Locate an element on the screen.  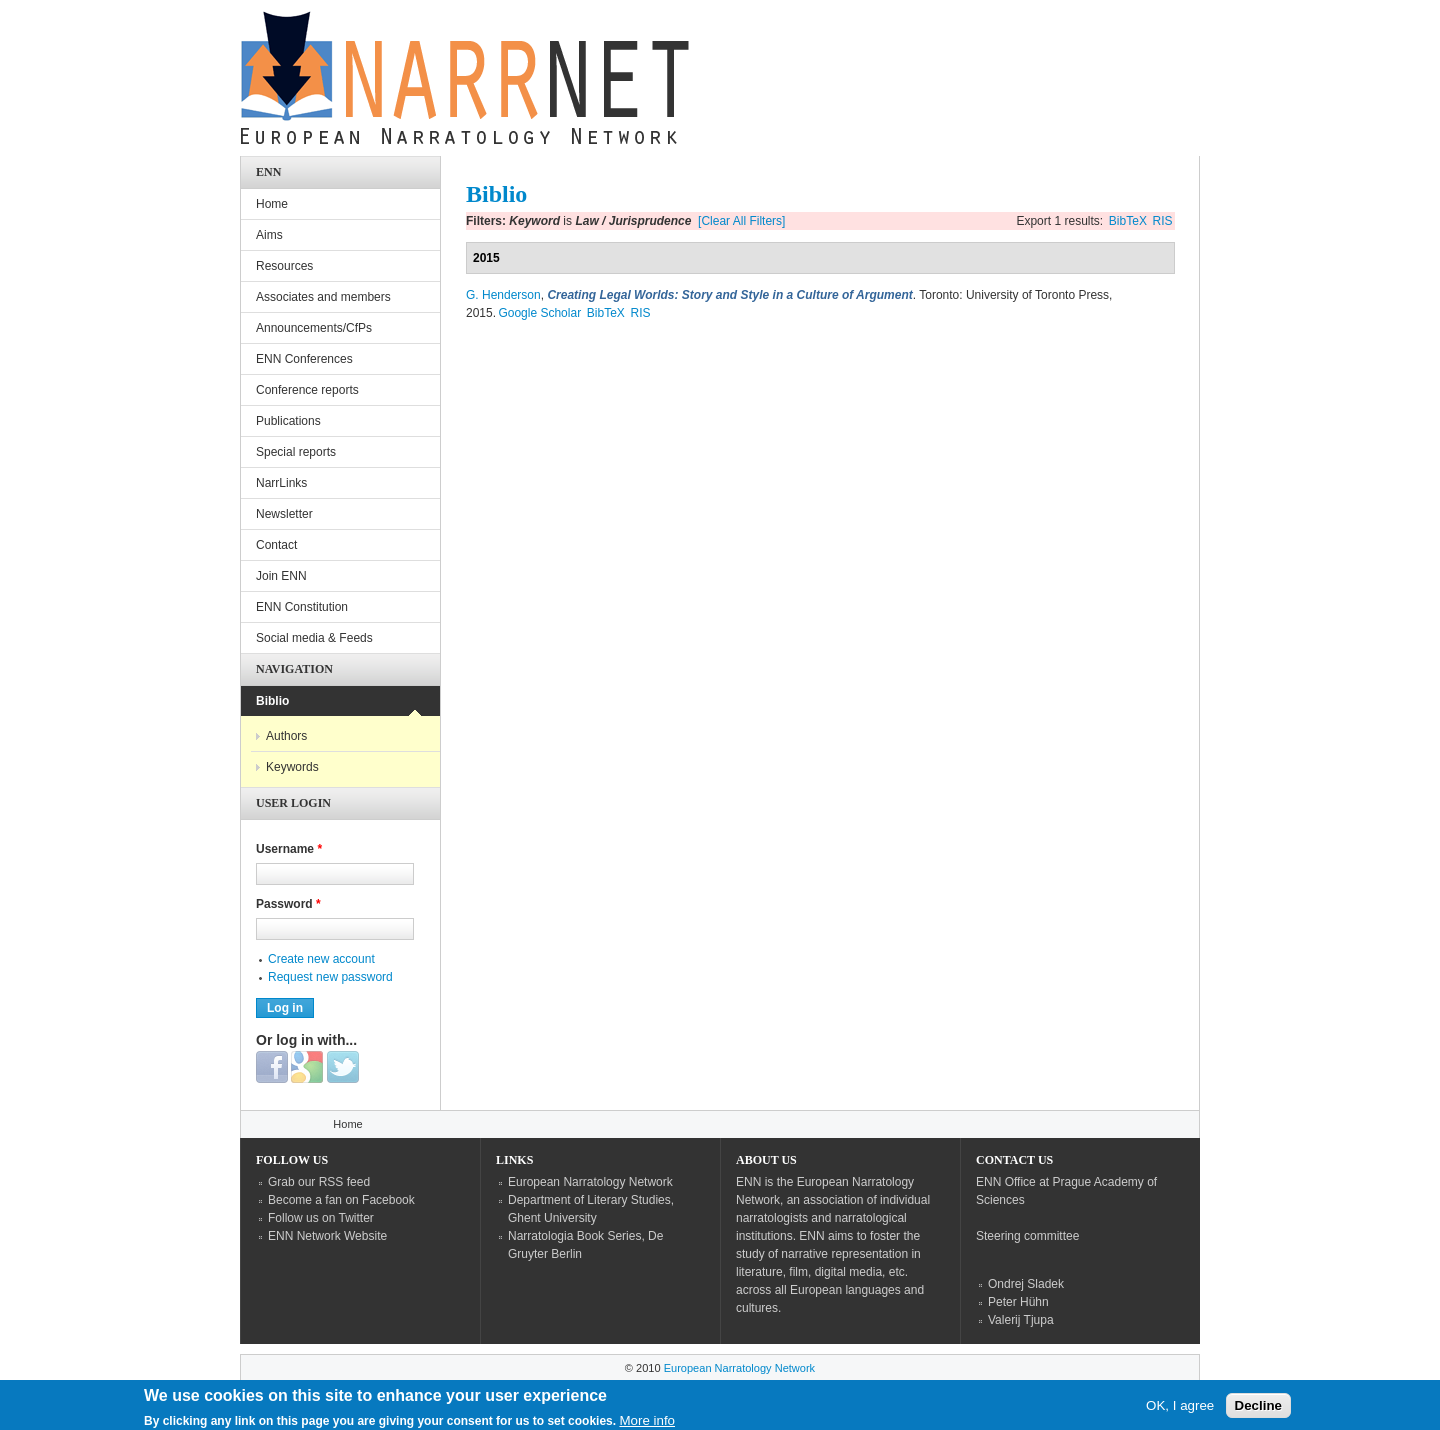
ENN Conferences is located at coordinates (304, 359).